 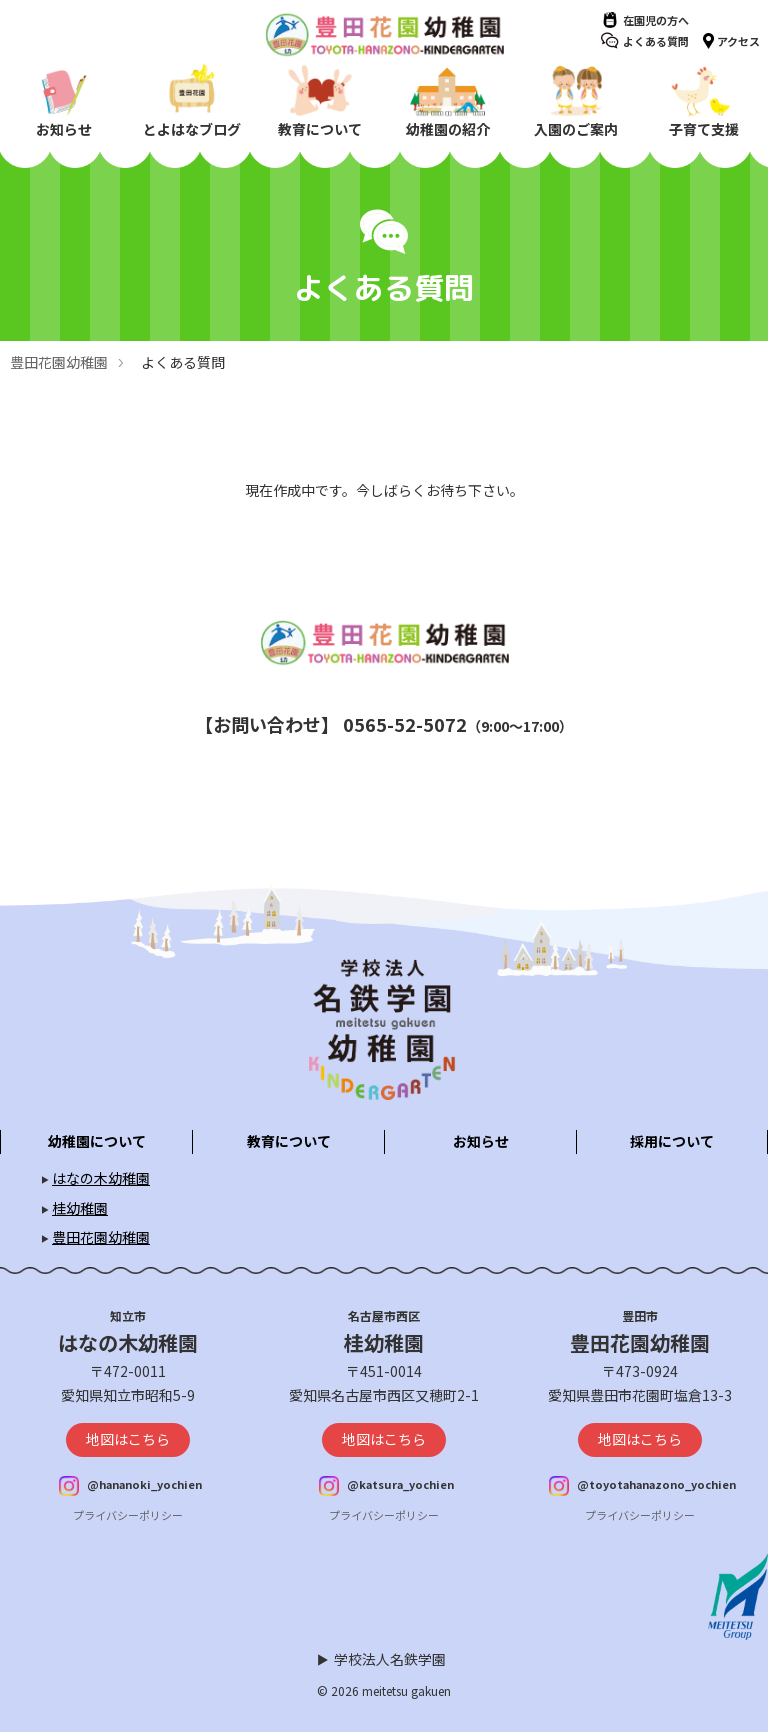 What do you see at coordinates (656, 41) in the screenshot?
I see `よくある質問` at bounding box center [656, 41].